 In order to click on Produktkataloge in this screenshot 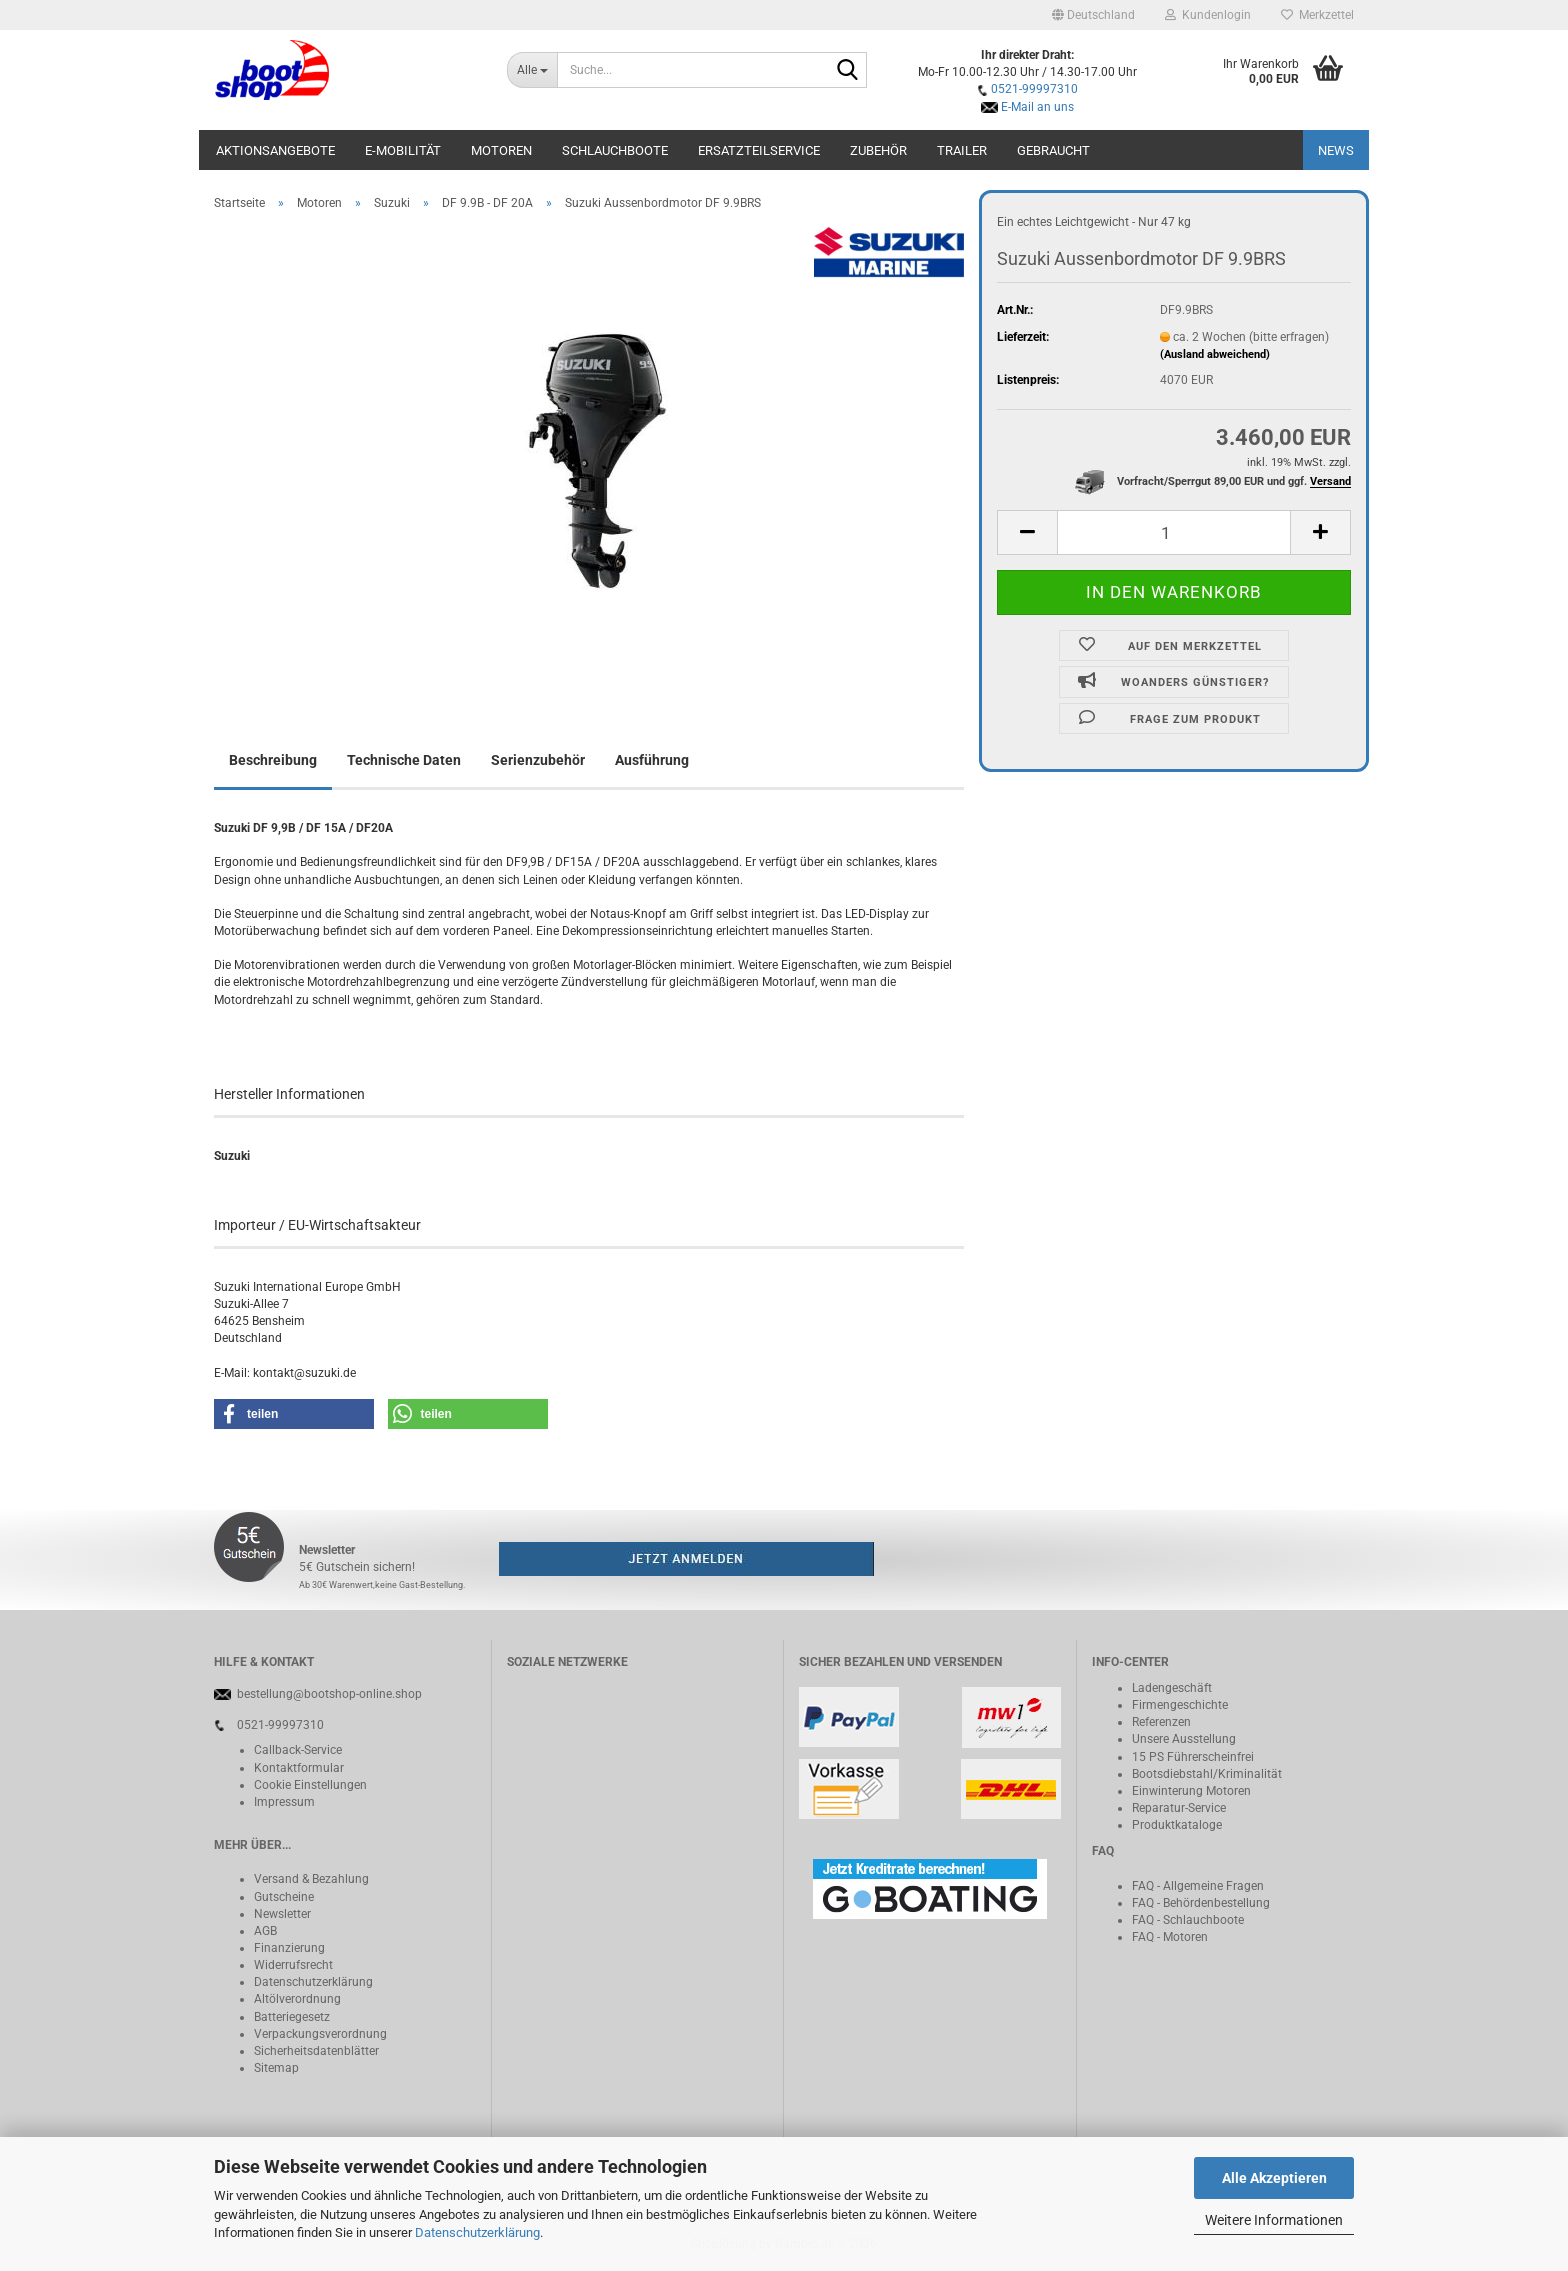, I will do `click(1177, 1825)`.